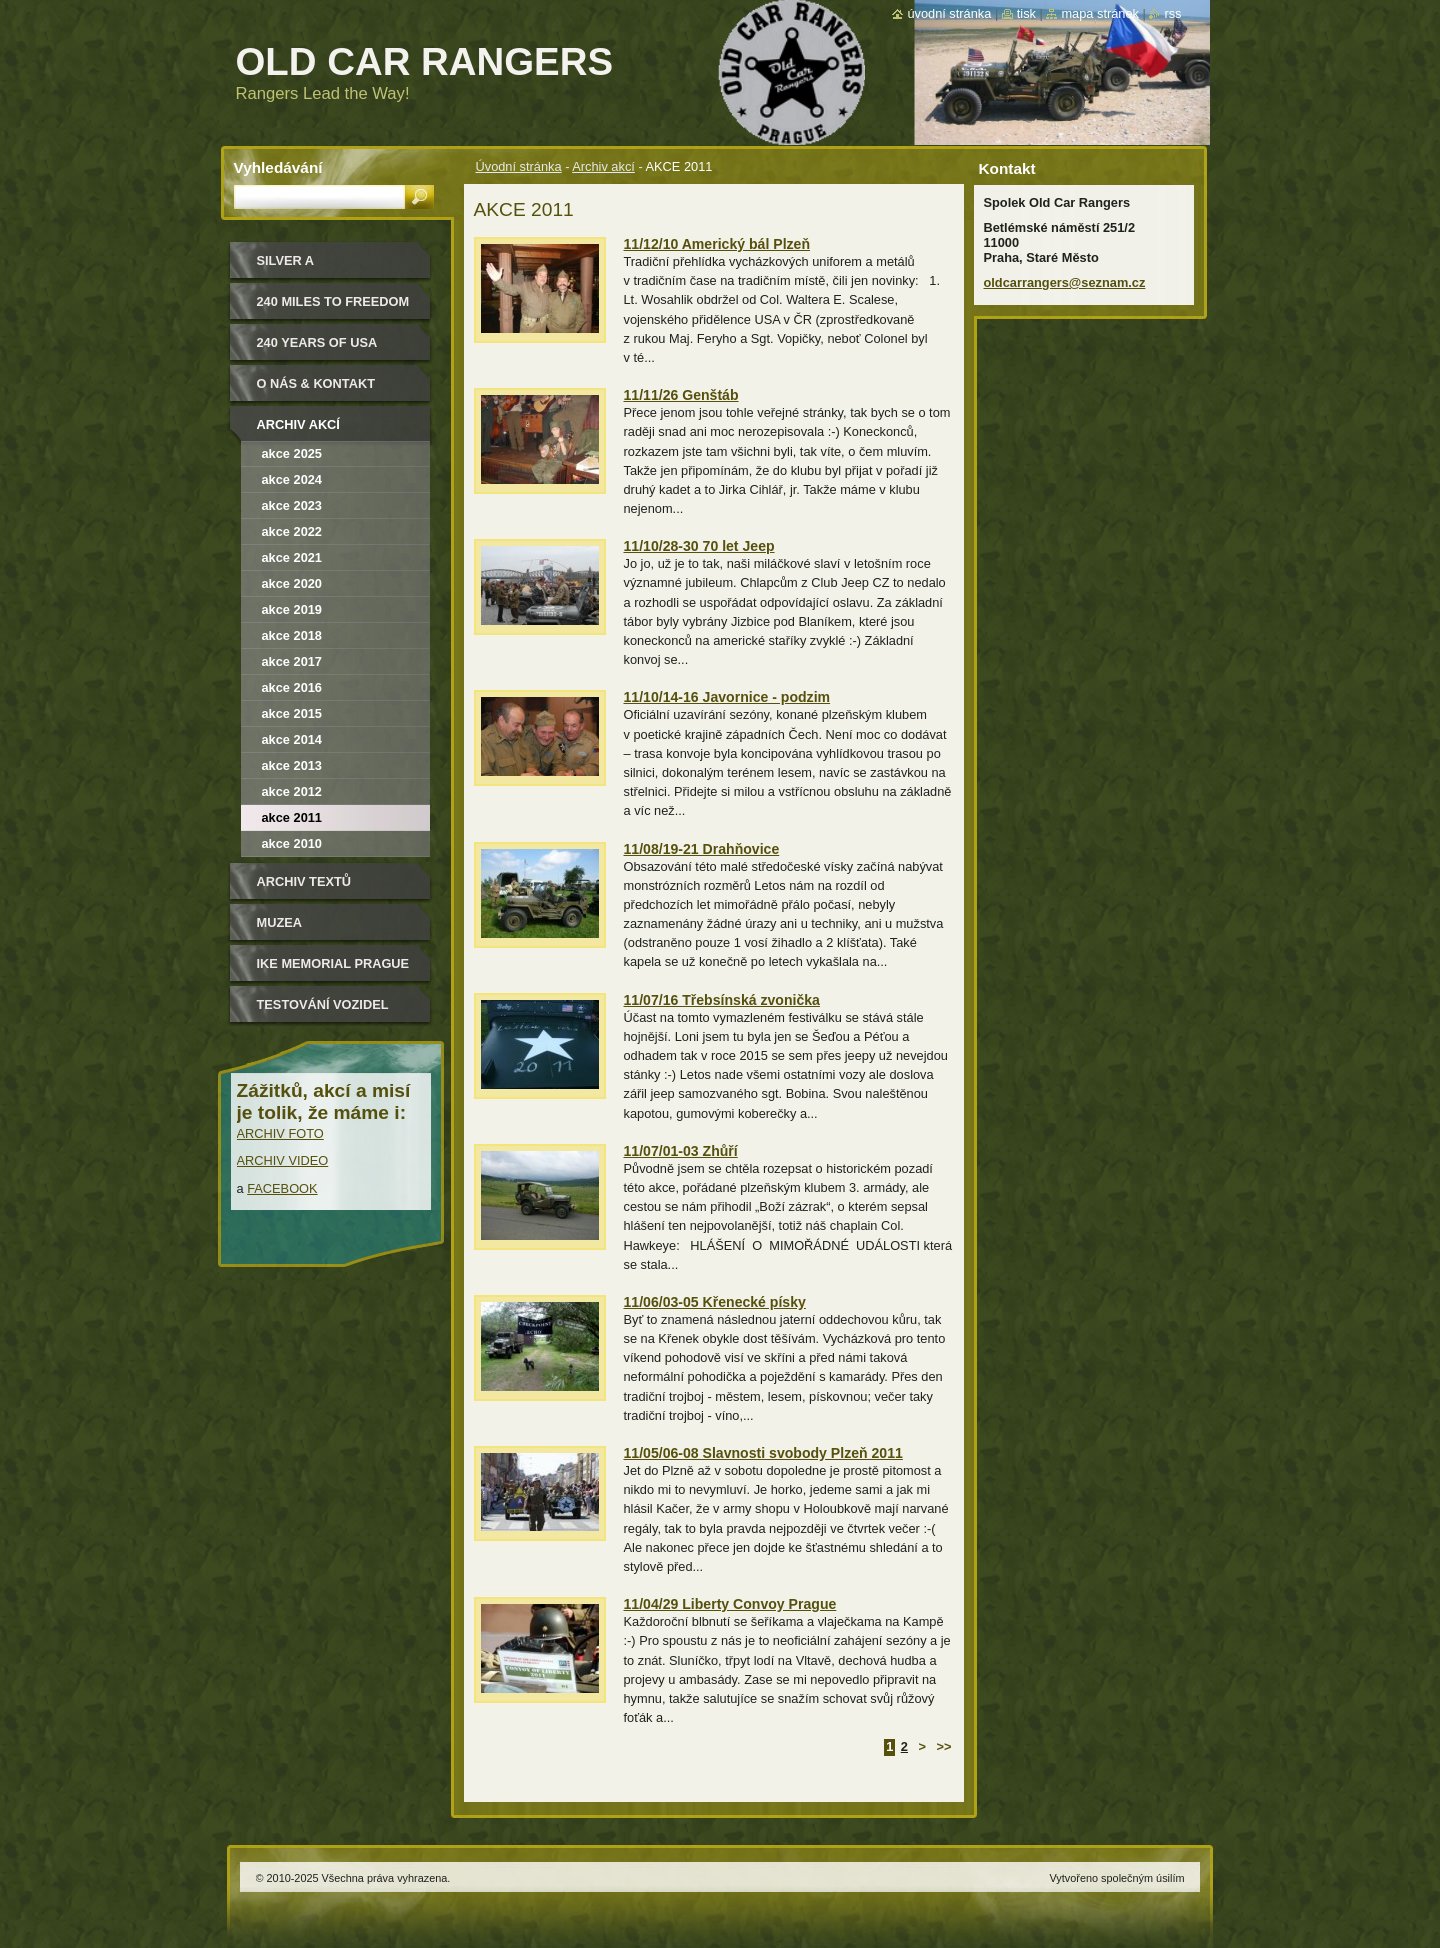 The width and height of the screenshot is (1440, 1948). What do you see at coordinates (292, 661) in the screenshot?
I see `AKCE 2017` at bounding box center [292, 661].